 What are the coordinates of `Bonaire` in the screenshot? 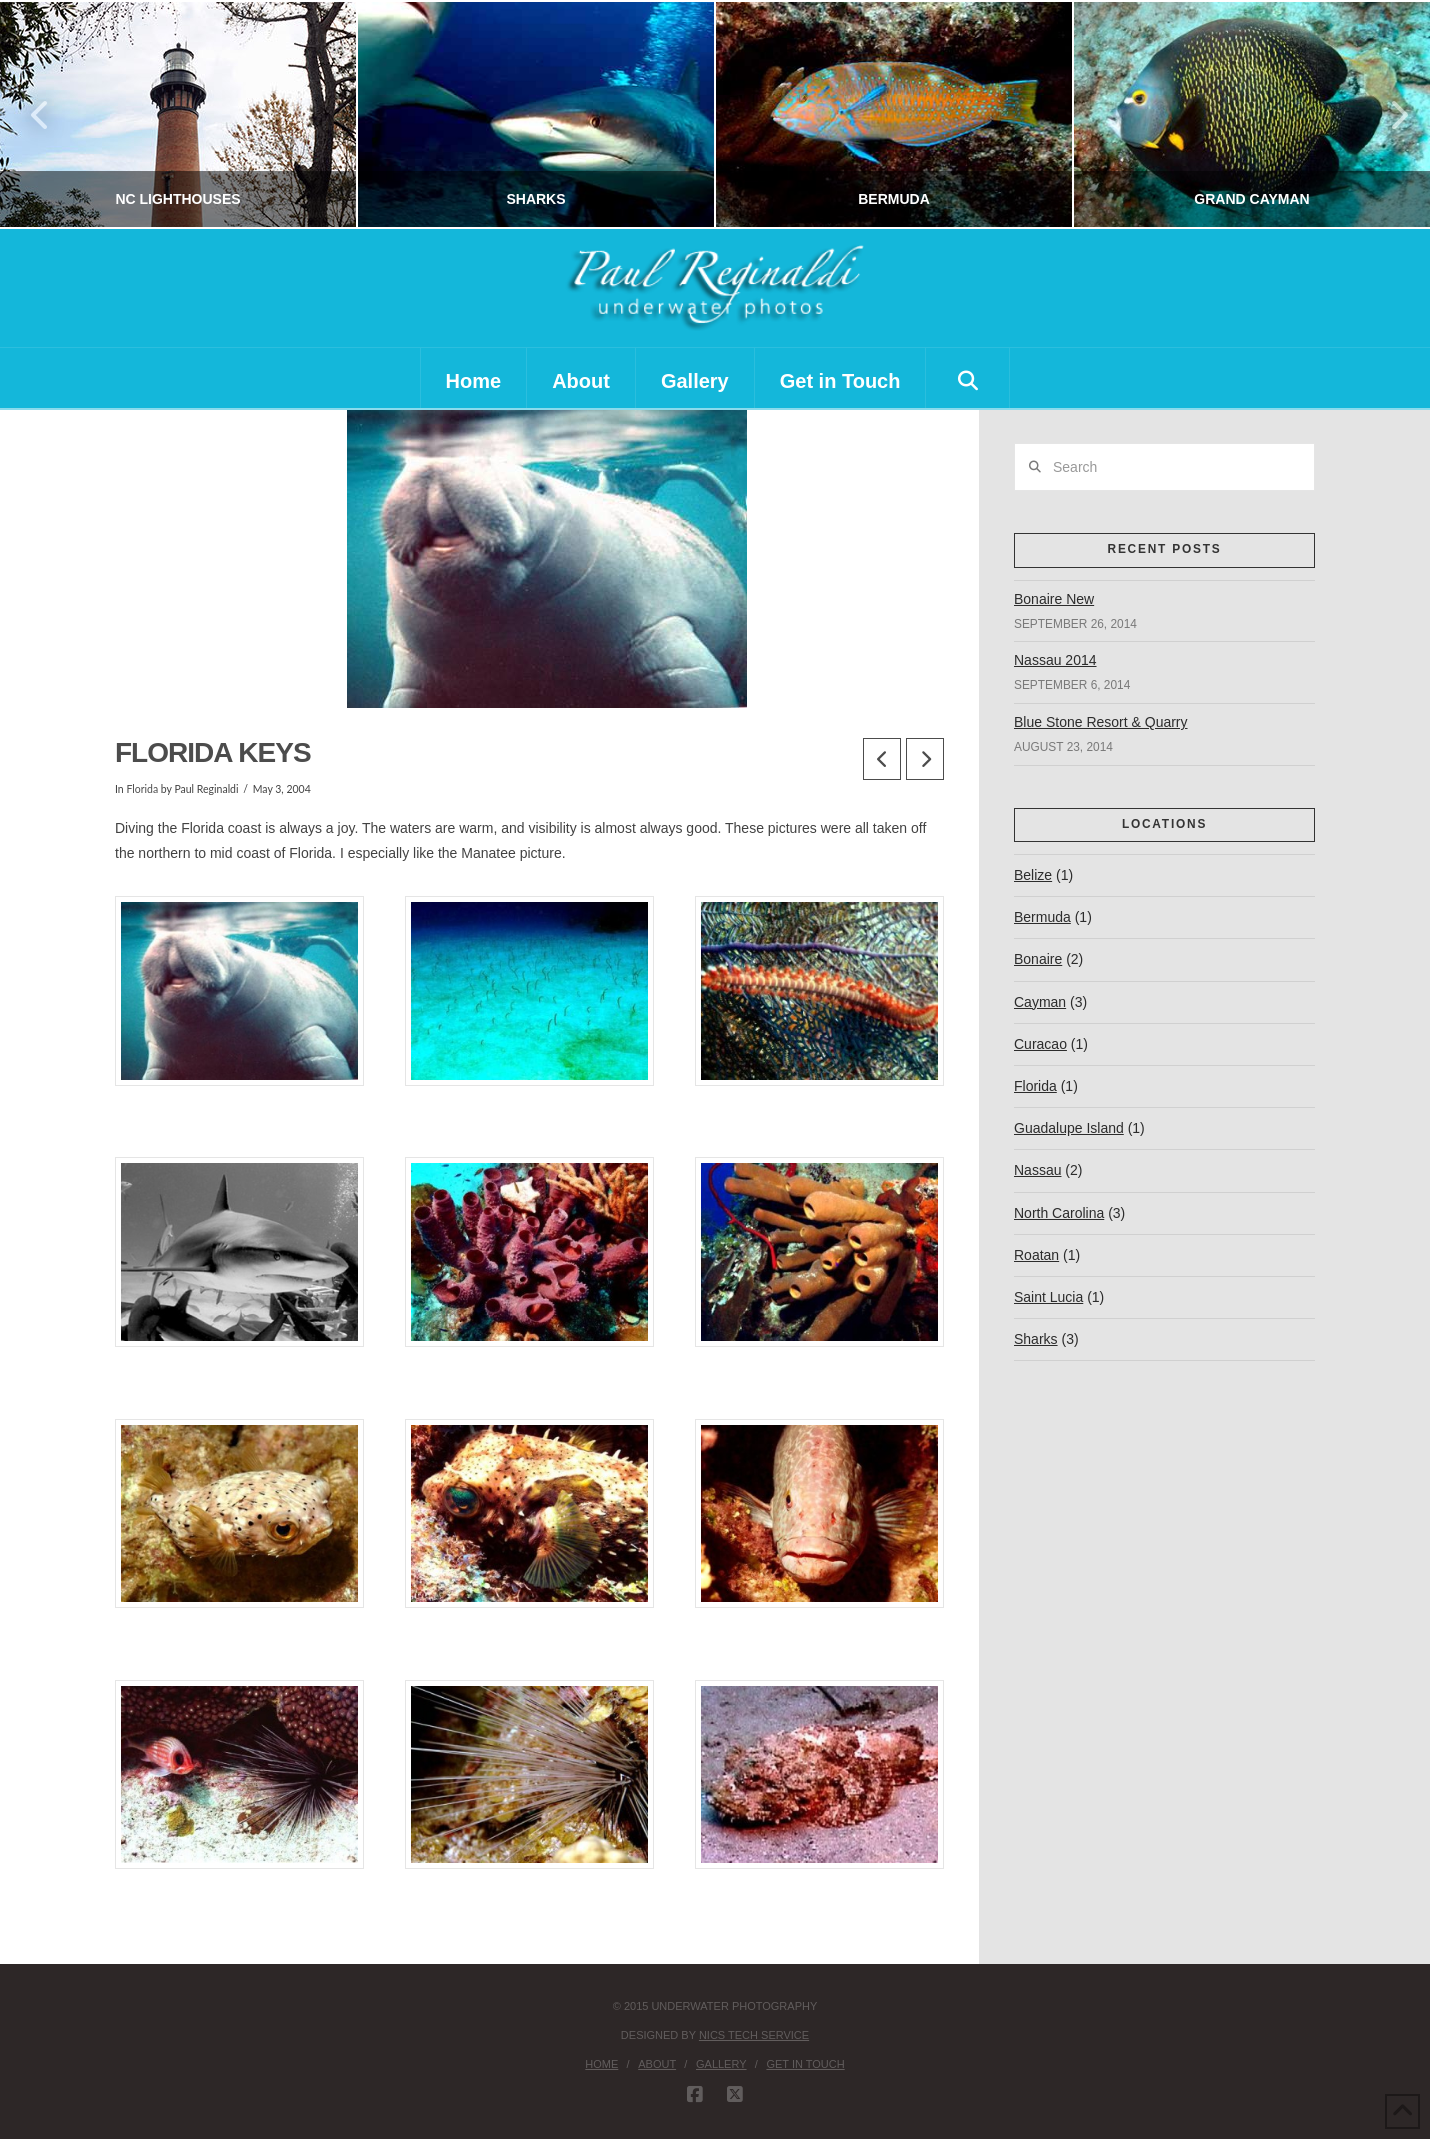 It's located at (1038, 959).